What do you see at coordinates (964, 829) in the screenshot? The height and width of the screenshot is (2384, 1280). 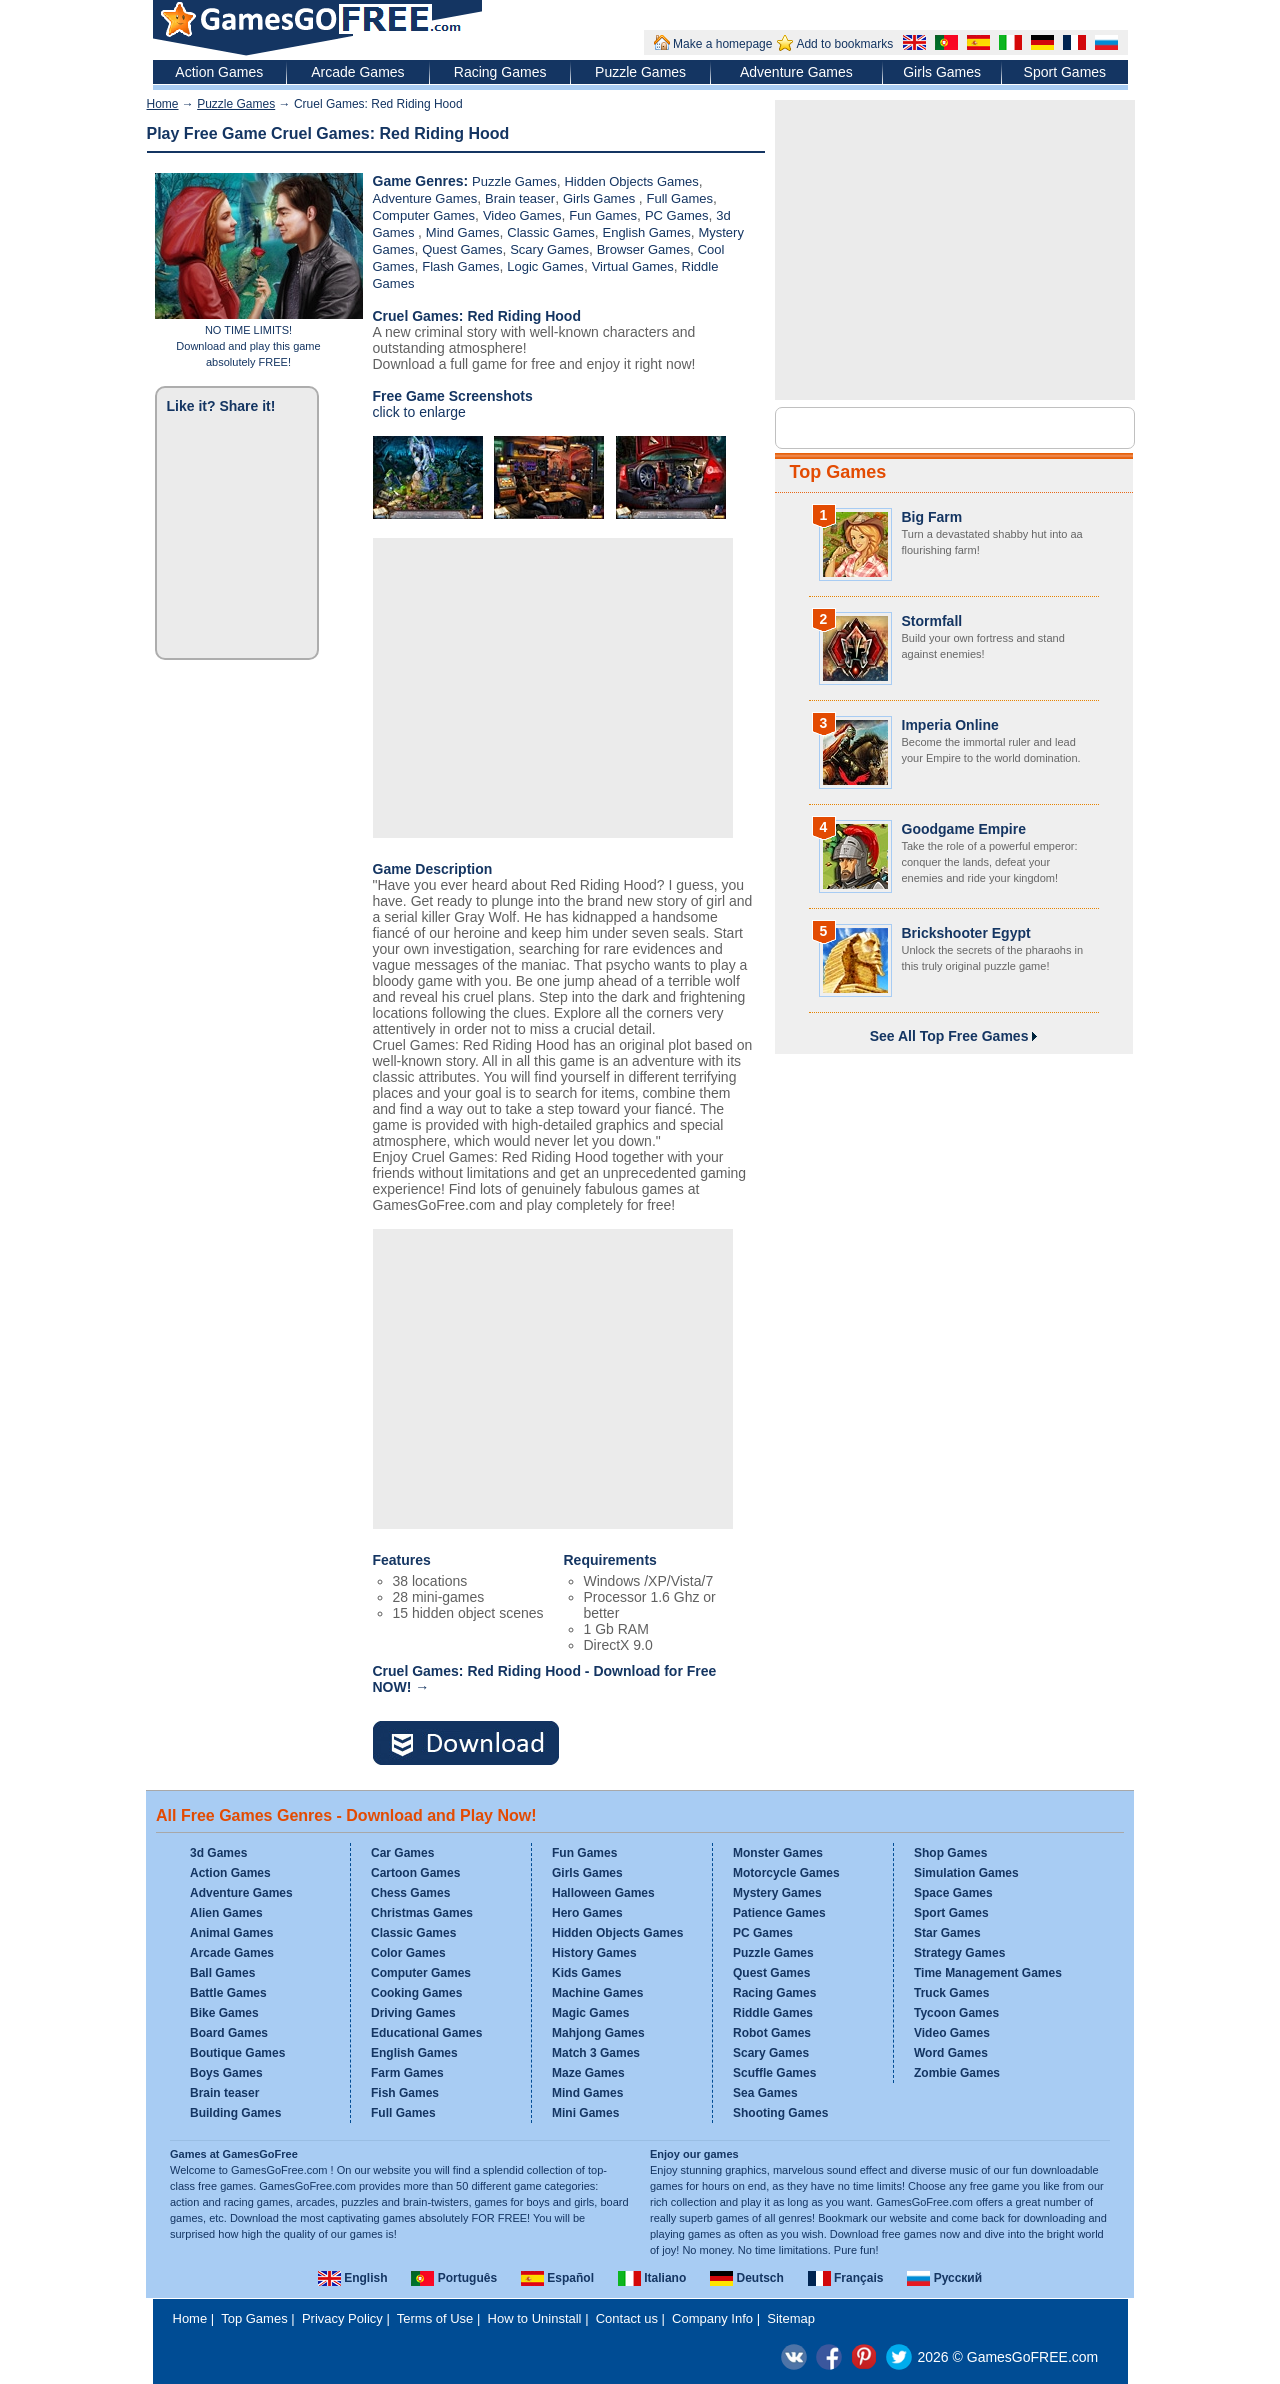 I see `Goodgame Empire` at bounding box center [964, 829].